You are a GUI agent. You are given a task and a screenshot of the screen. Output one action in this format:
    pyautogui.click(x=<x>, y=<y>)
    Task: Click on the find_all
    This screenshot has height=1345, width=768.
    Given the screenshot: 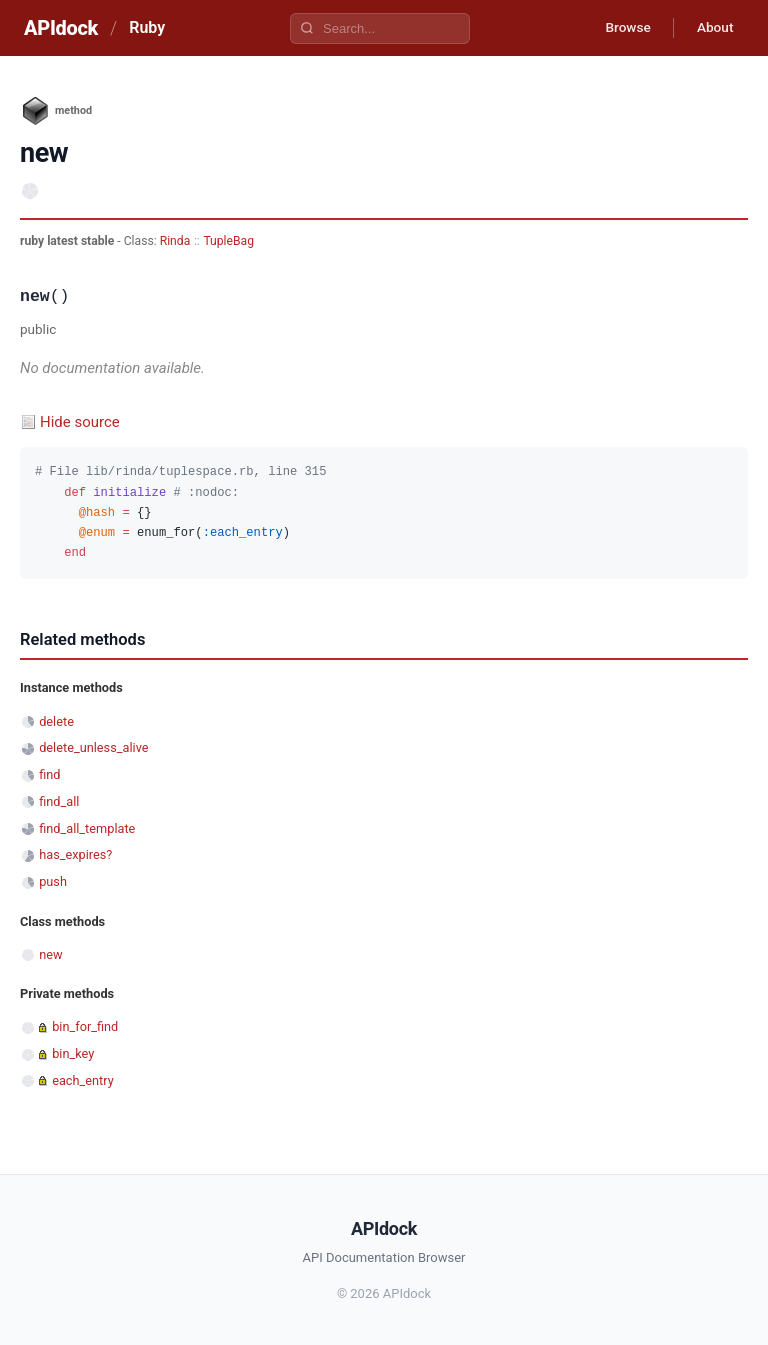 What is the action you would take?
    pyautogui.click(x=59, y=801)
    